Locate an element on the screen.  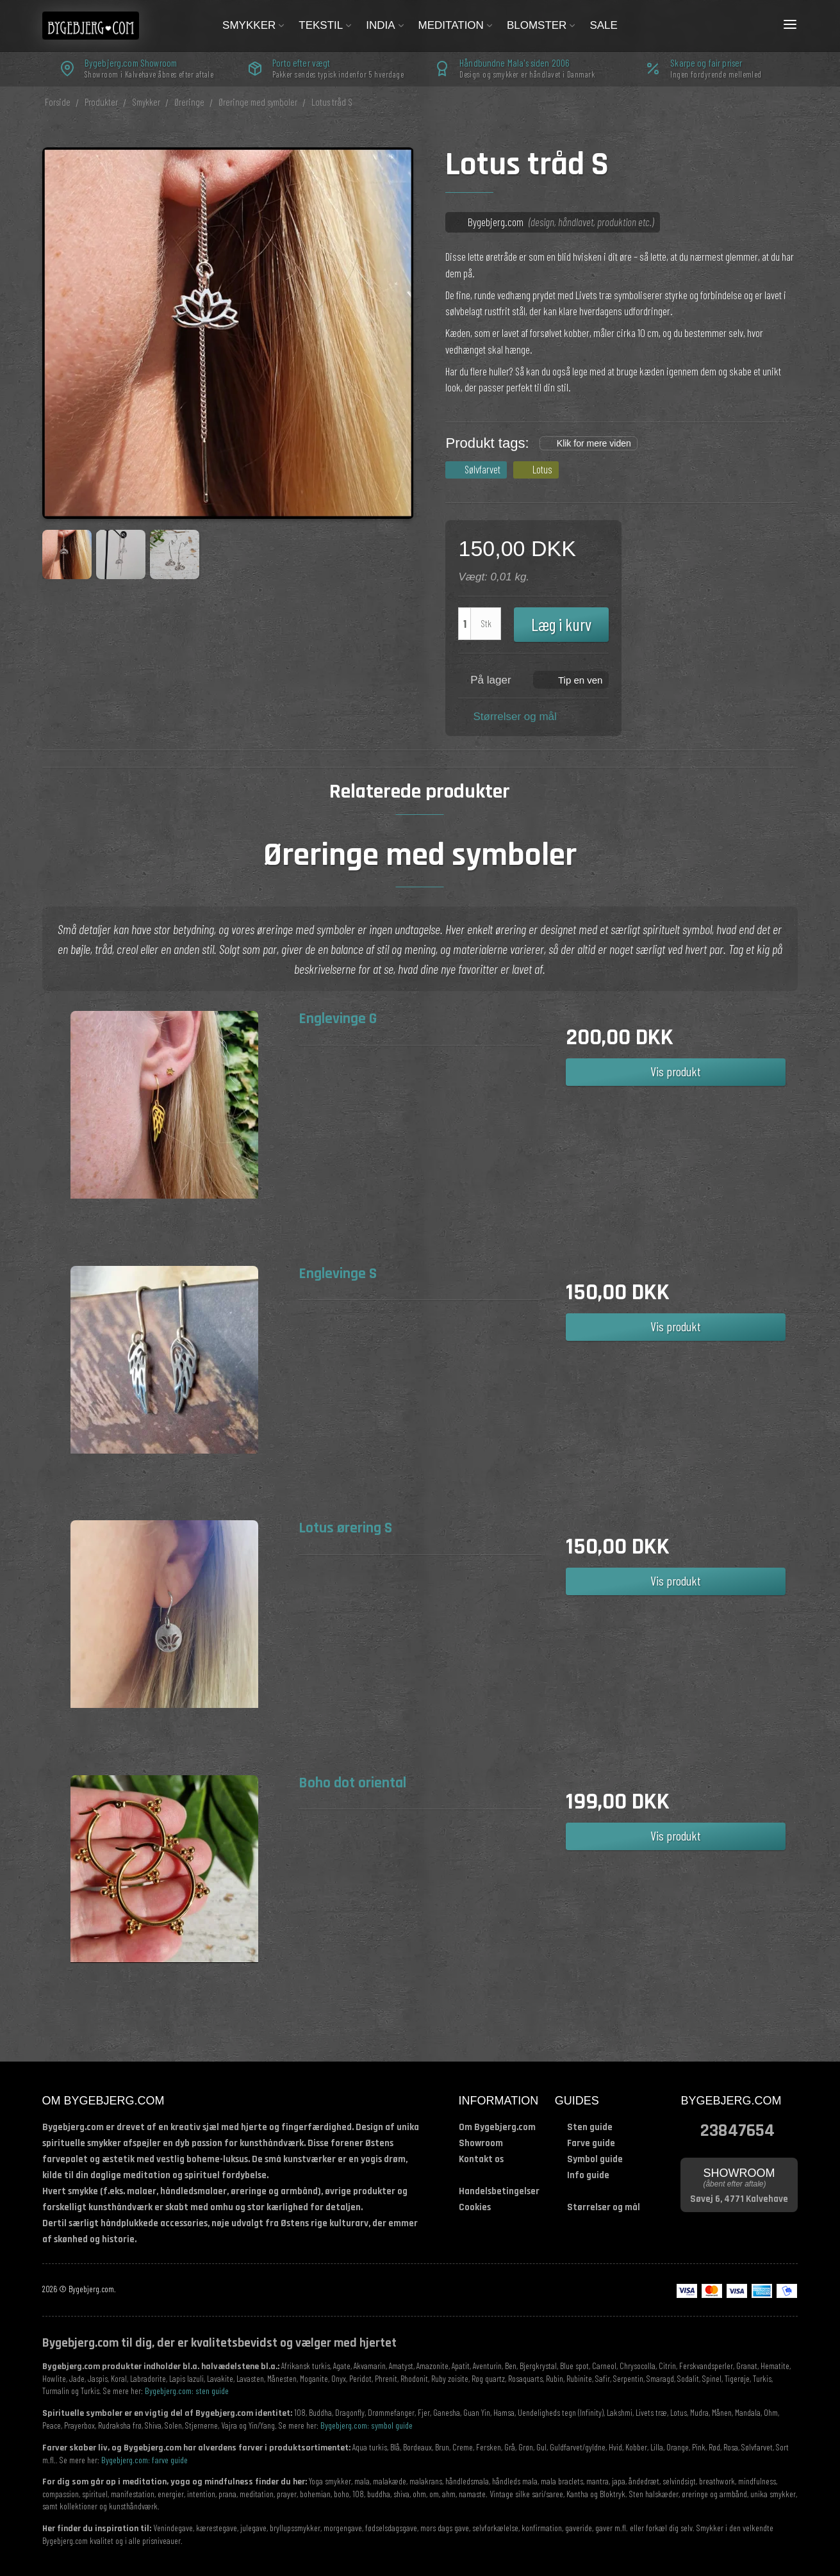
Læg i kurv [button] is located at coordinates (561, 624).